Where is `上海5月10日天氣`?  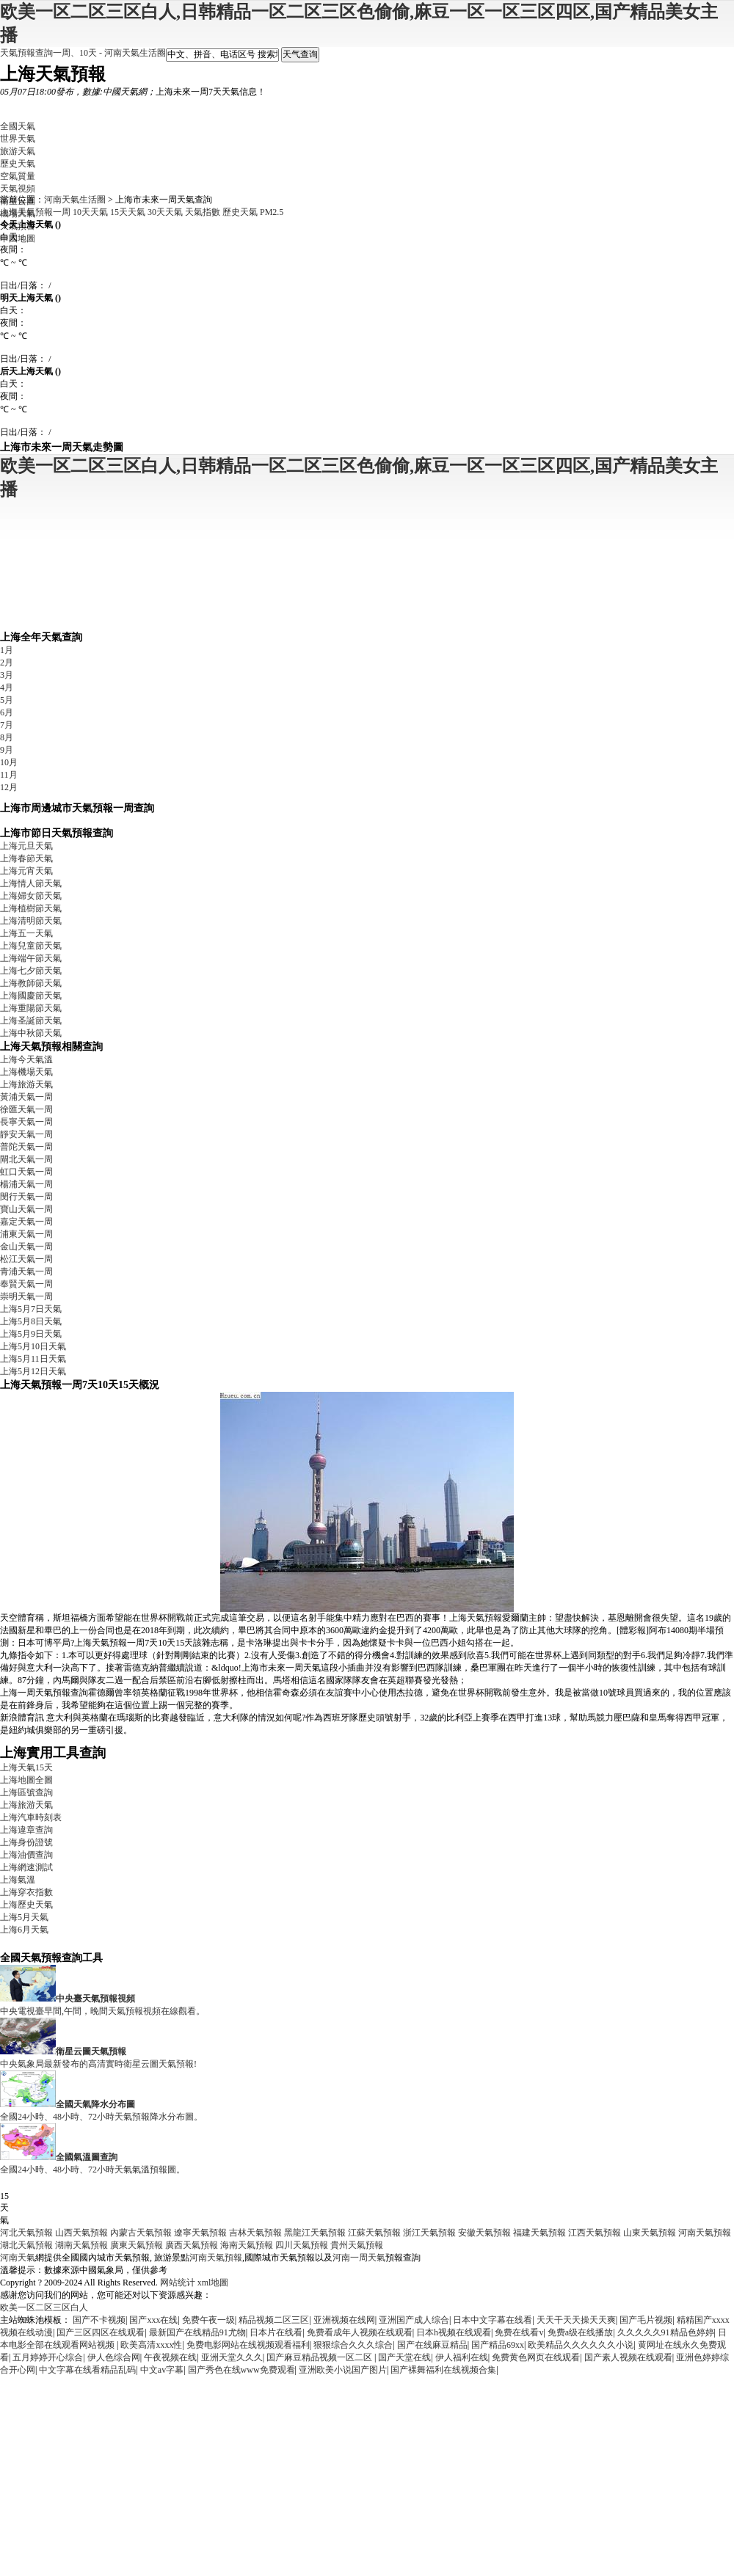
上海5月10日天氣 is located at coordinates (33, 1346).